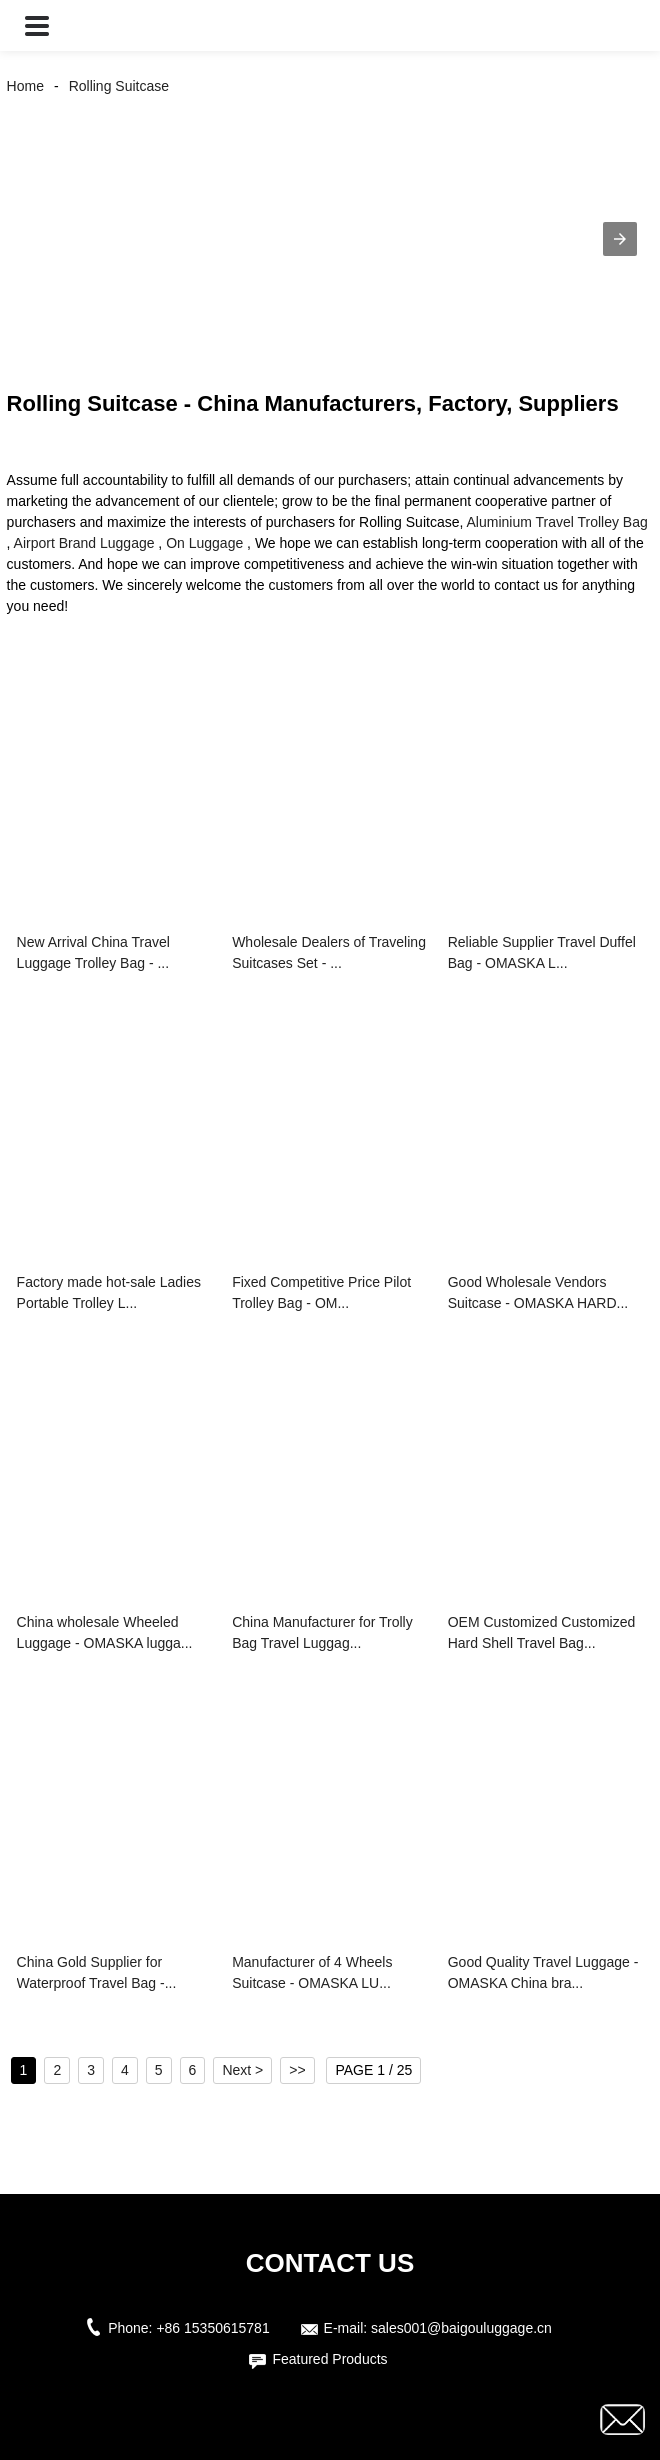 The height and width of the screenshot is (2460, 660). What do you see at coordinates (204, 543) in the screenshot?
I see `On Luggage` at bounding box center [204, 543].